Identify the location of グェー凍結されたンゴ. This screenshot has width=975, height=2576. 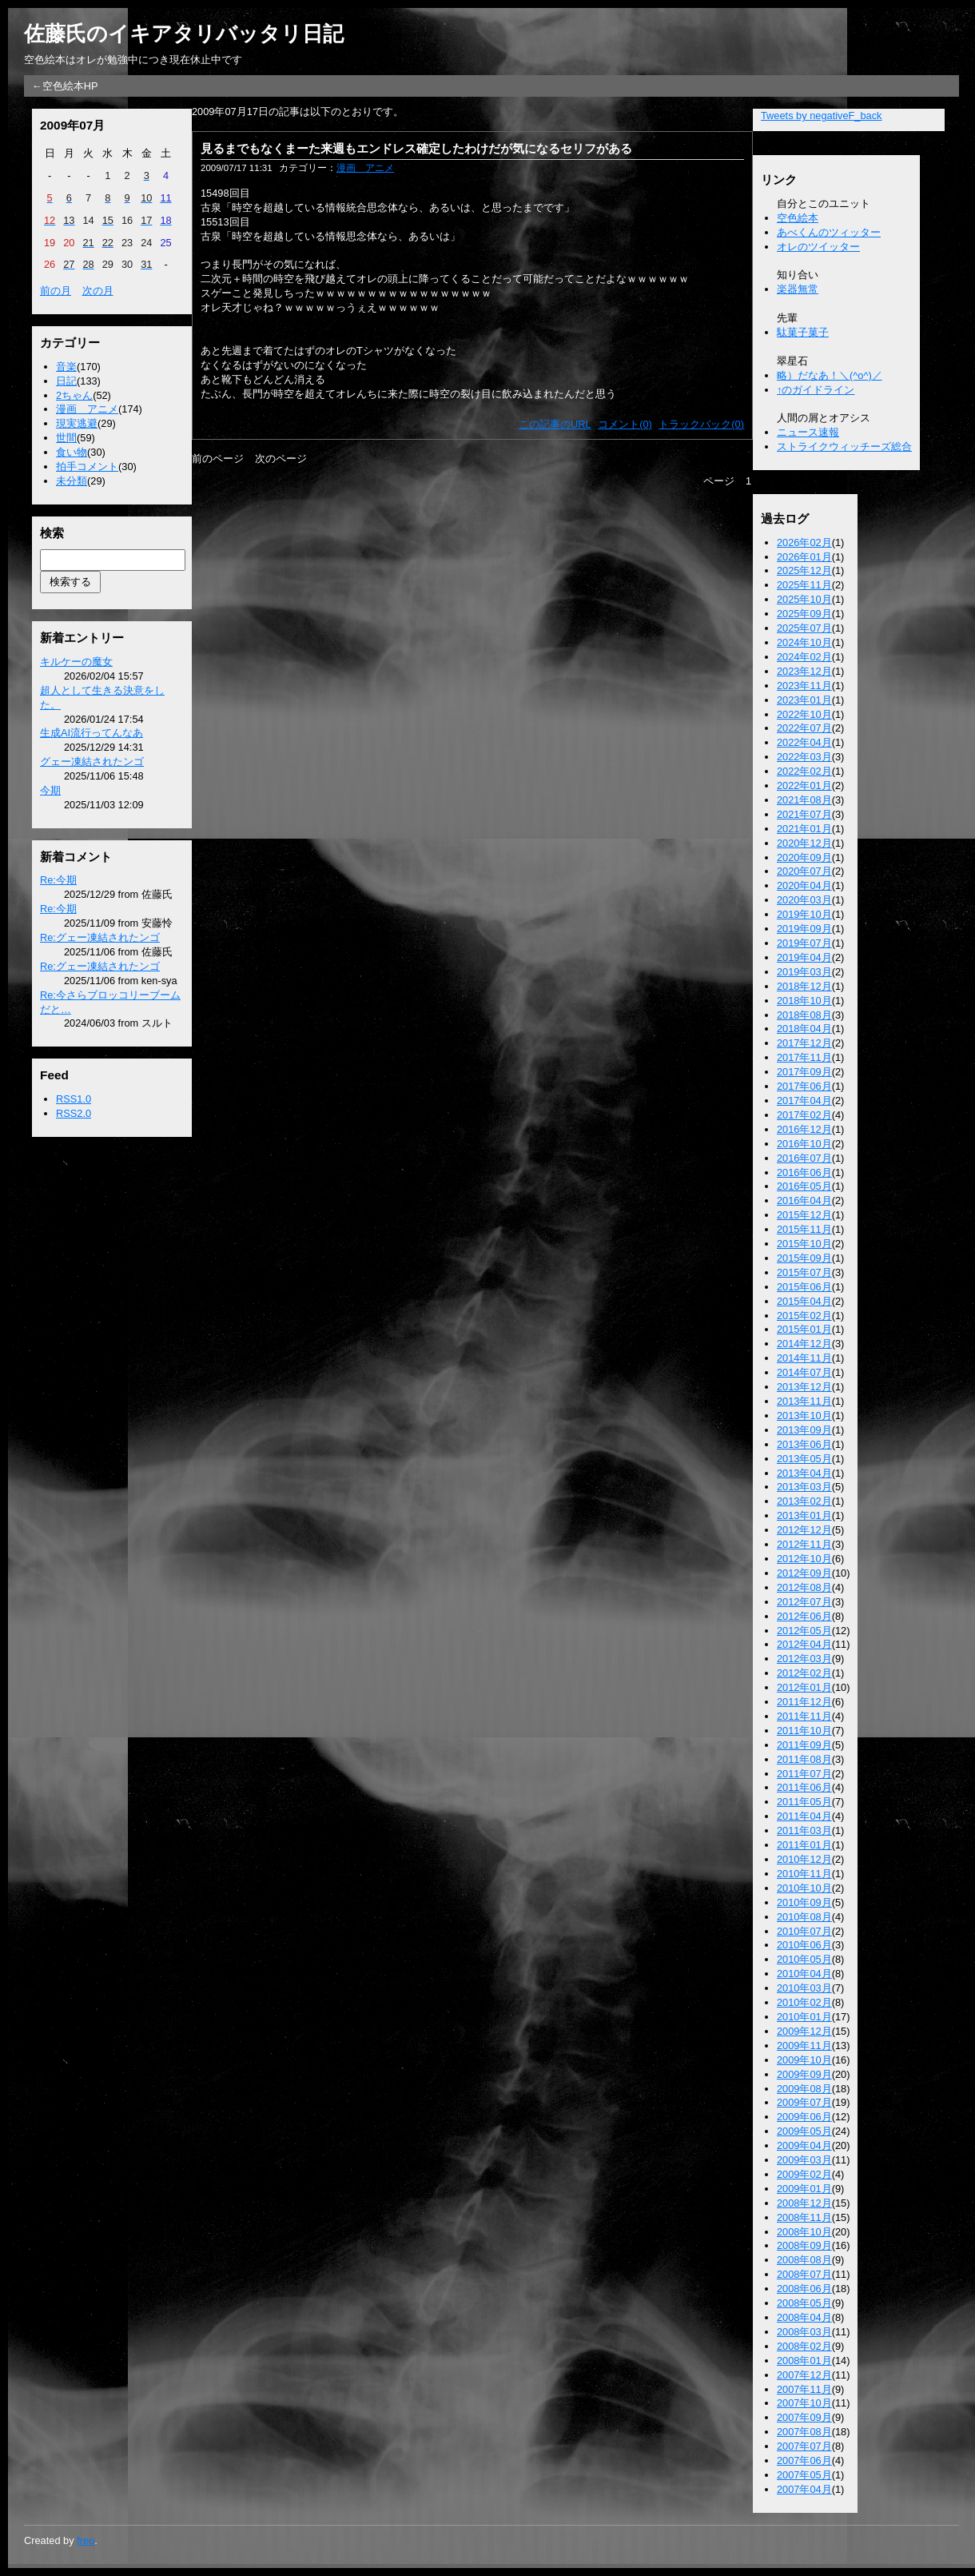
(92, 762).